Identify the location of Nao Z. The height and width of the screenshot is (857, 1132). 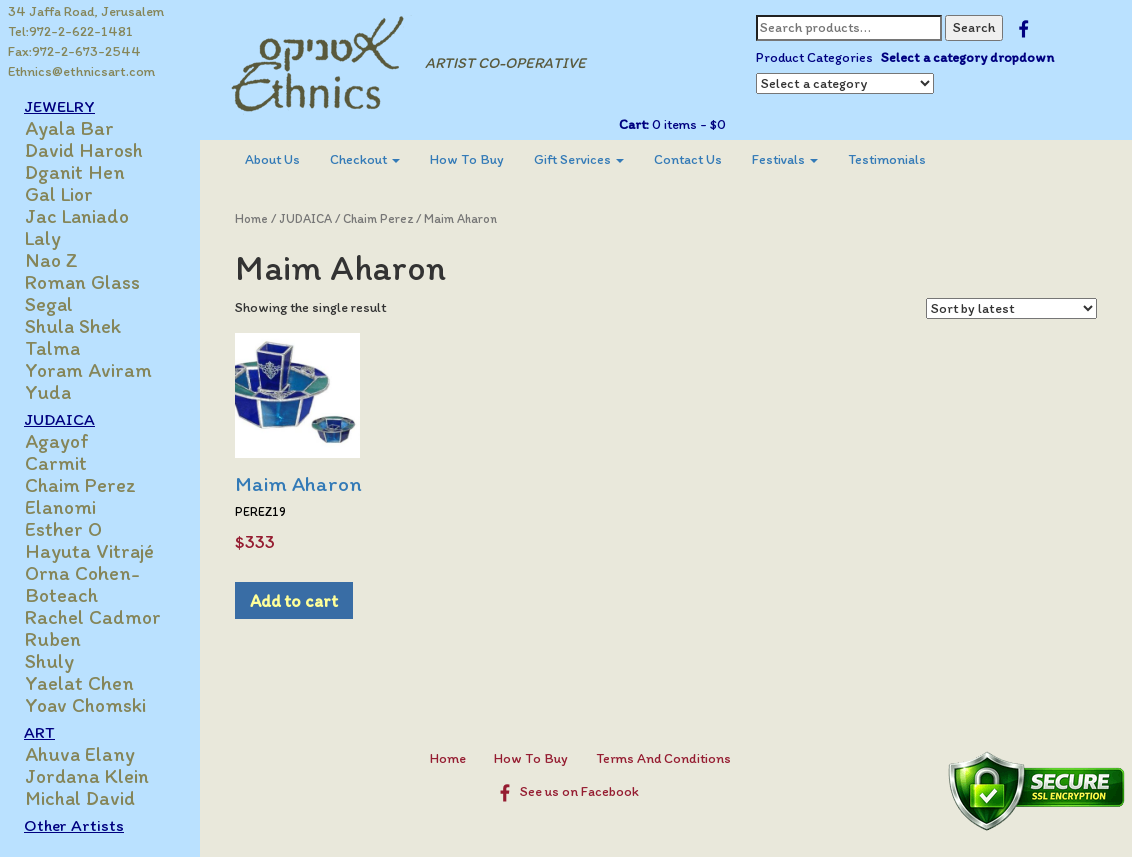
(51, 260).